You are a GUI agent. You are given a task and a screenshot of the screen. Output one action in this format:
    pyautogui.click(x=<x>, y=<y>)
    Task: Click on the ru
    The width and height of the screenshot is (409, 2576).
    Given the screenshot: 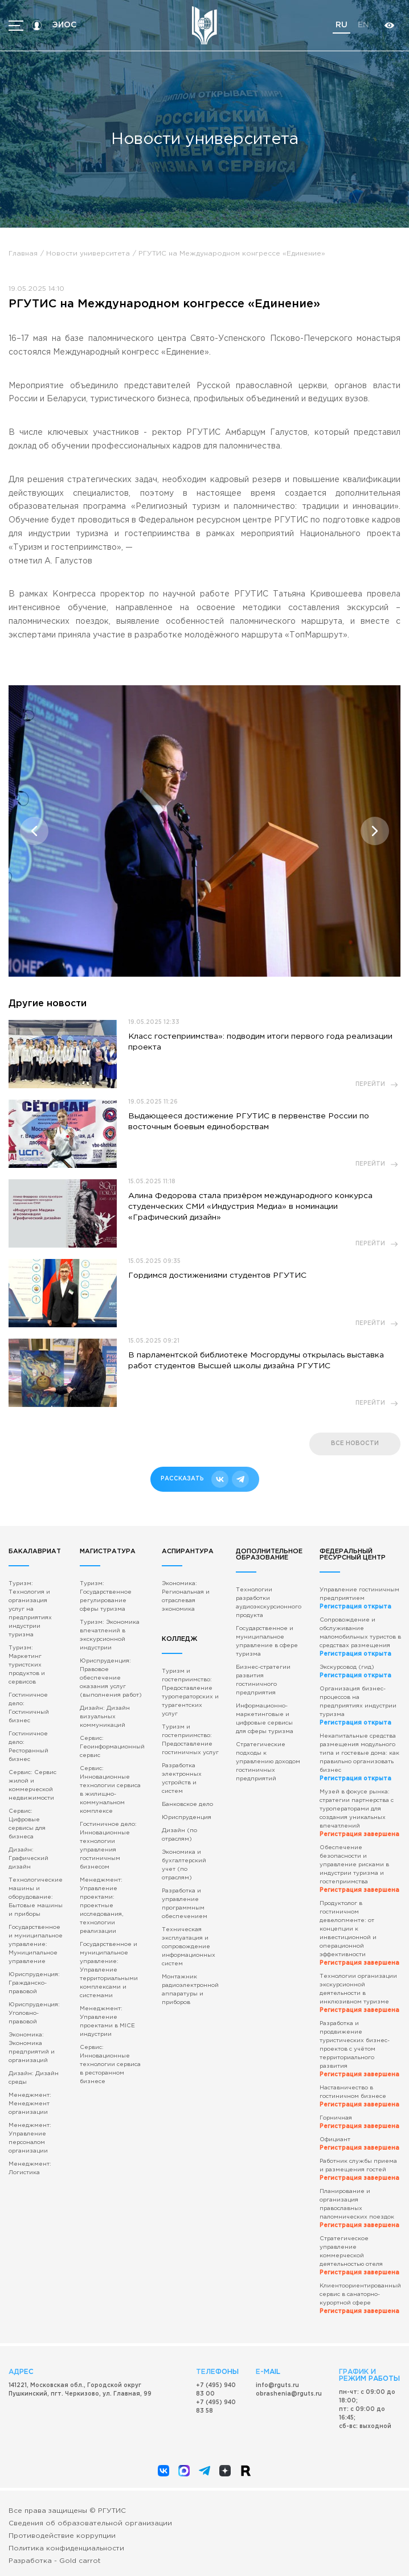 What is the action you would take?
    pyautogui.click(x=341, y=25)
    